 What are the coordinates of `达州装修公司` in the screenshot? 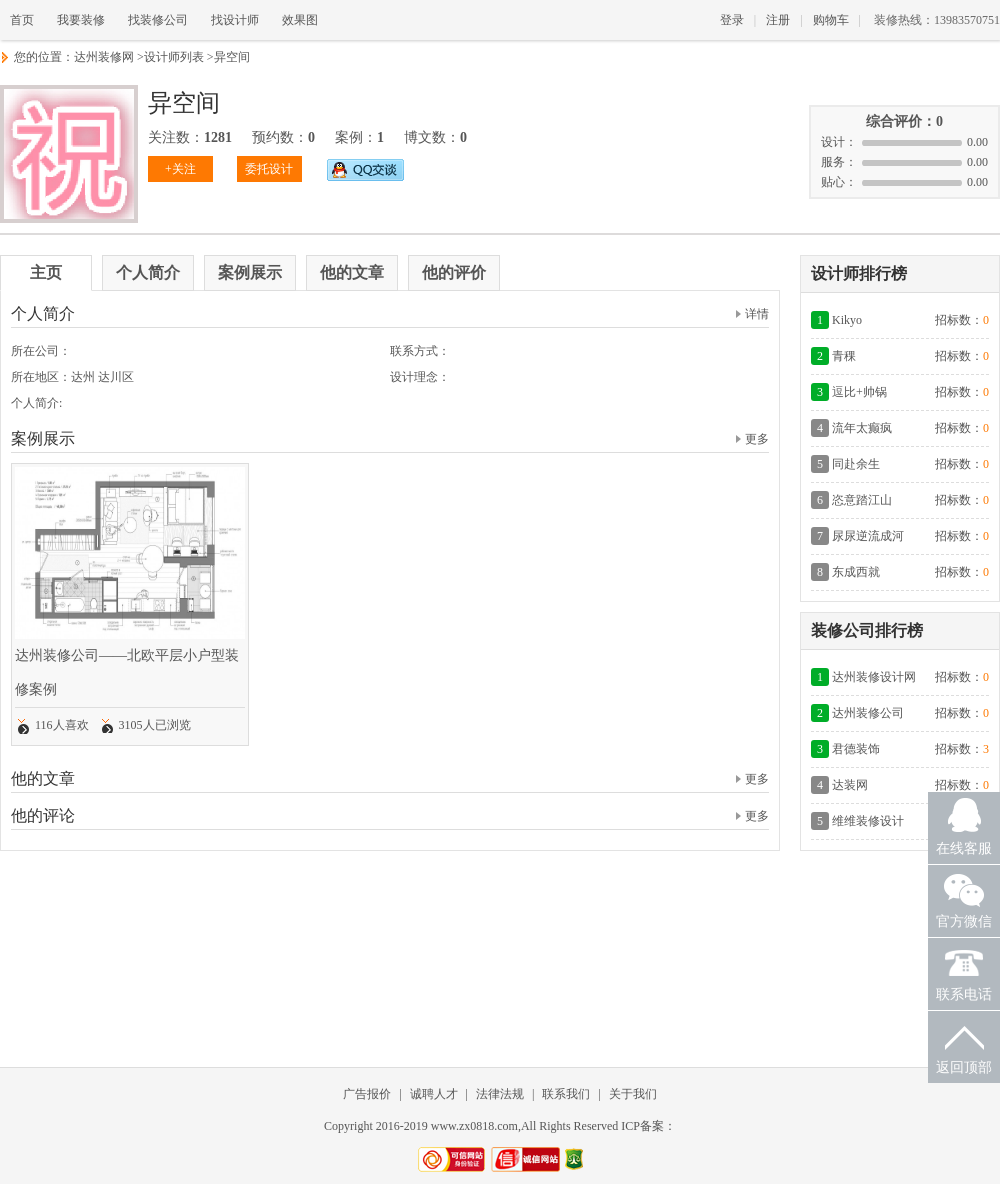 It's located at (868, 713).